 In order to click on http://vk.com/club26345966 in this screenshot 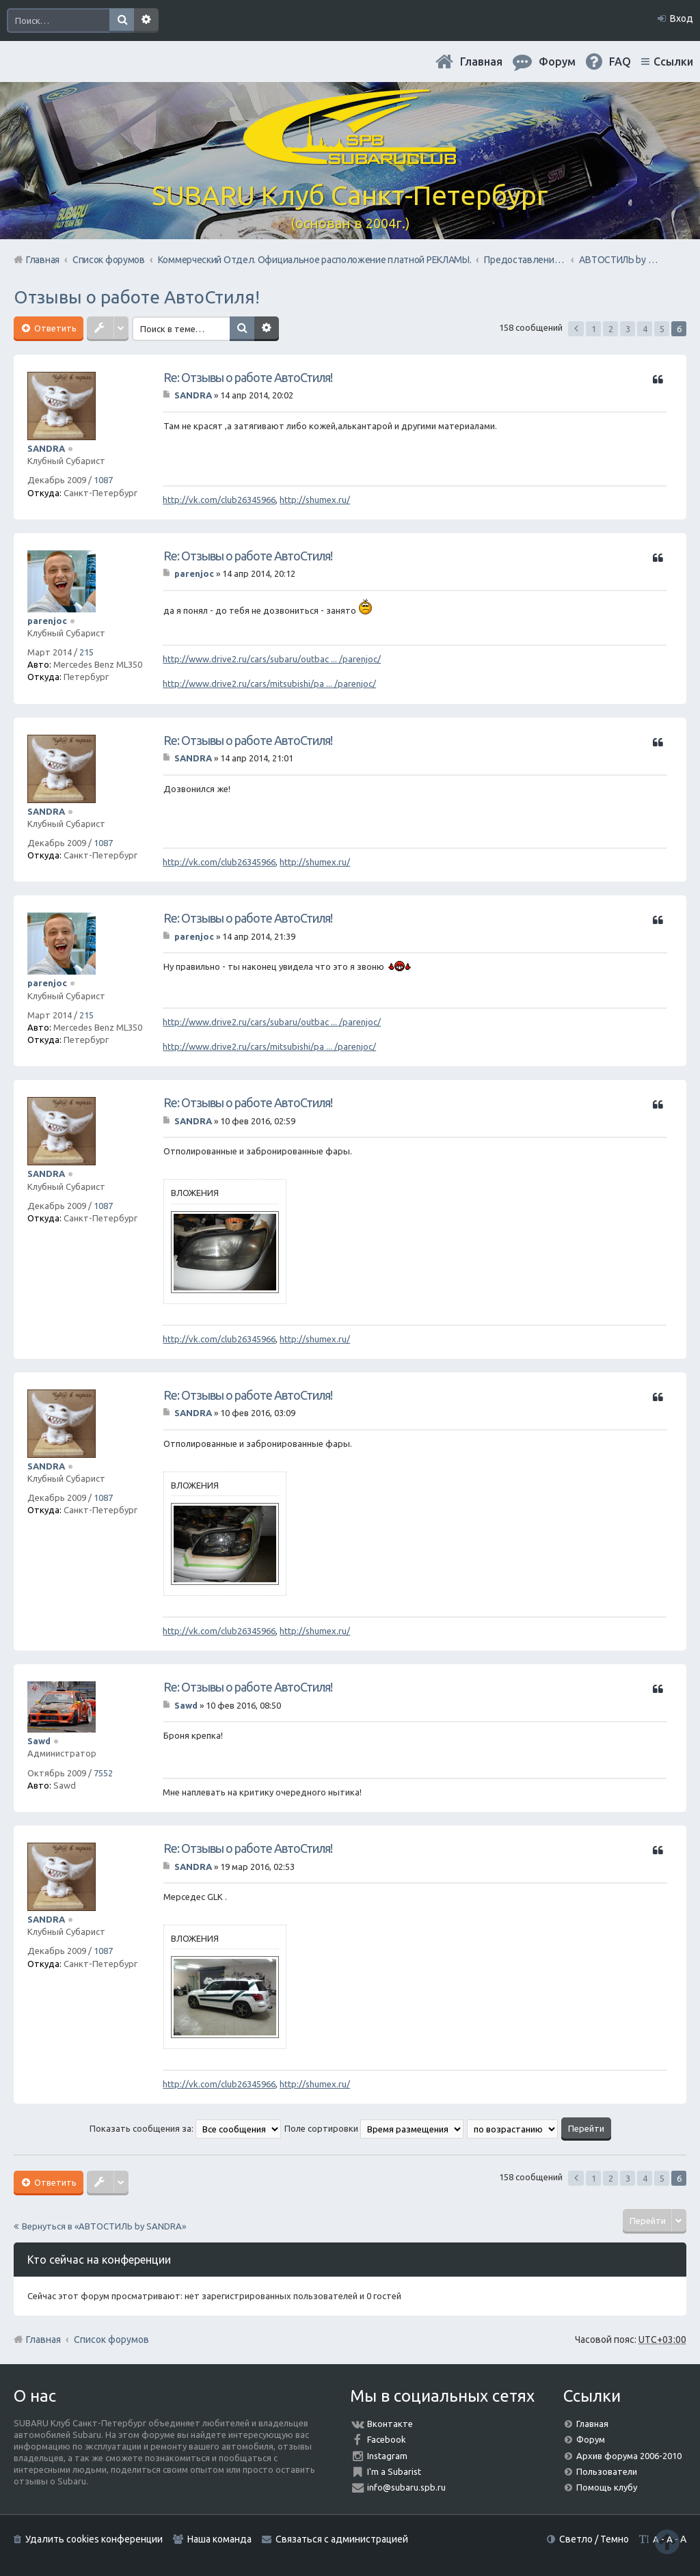, I will do `click(219, 499)`.